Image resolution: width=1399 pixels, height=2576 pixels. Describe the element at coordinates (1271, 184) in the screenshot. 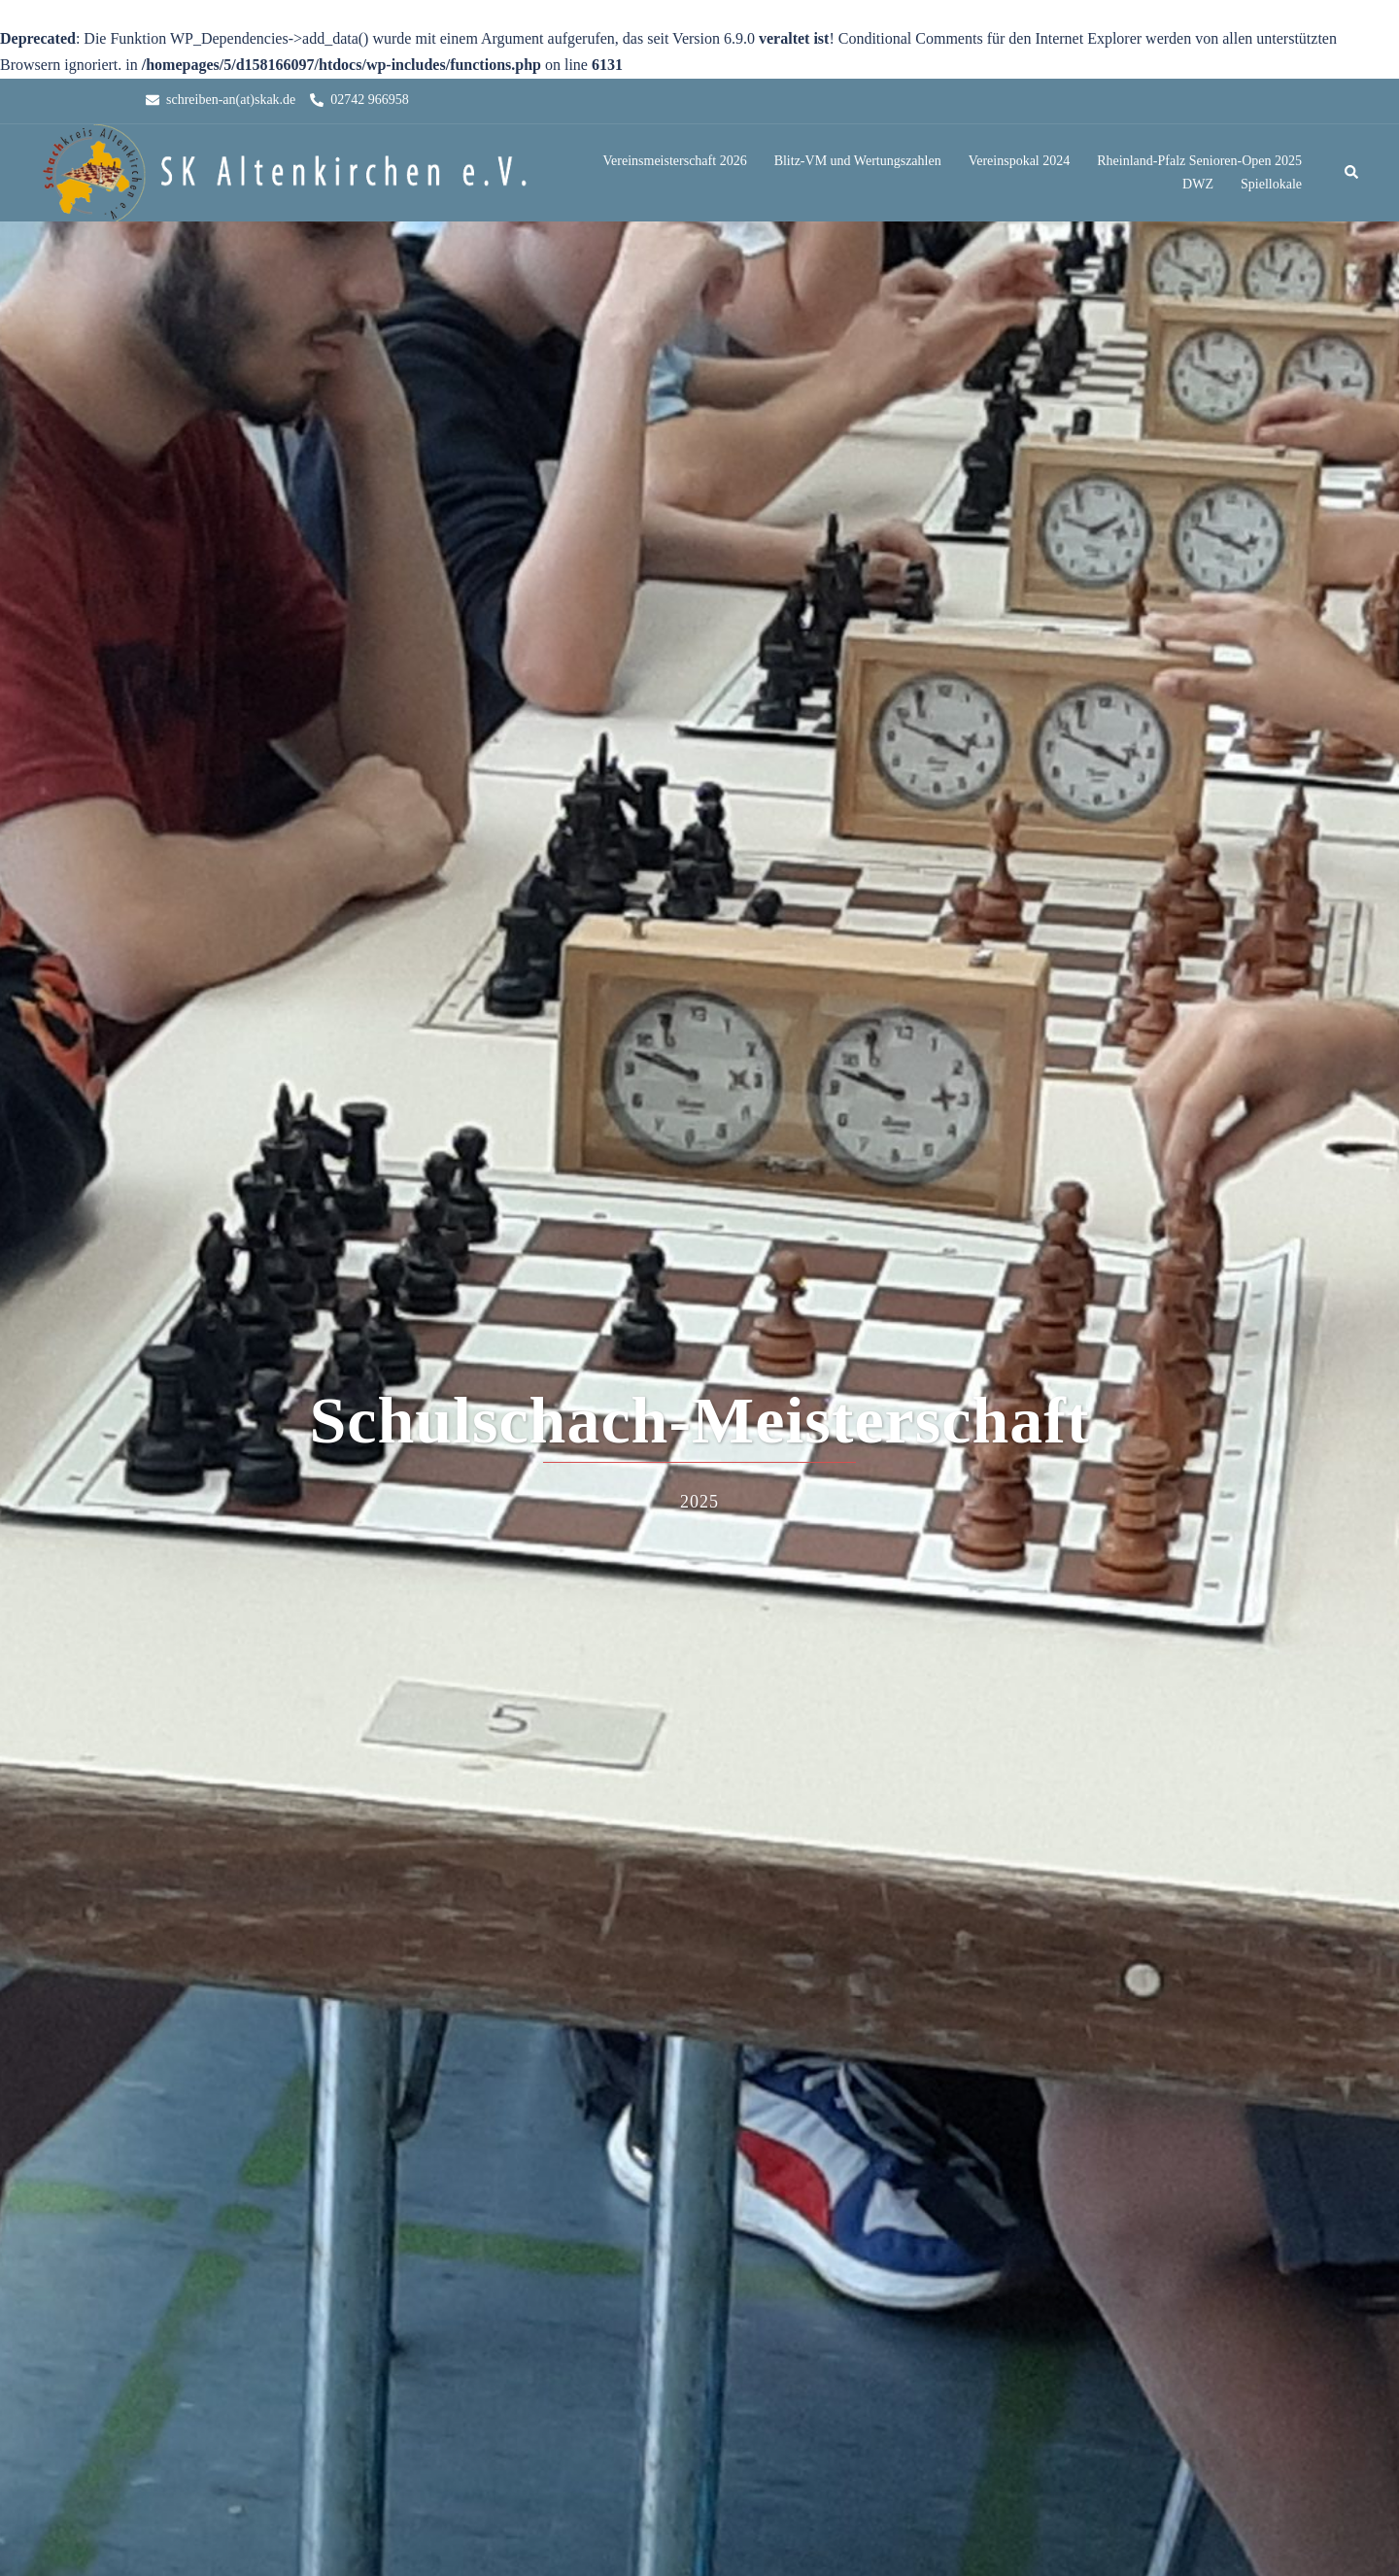

I see `Spiellokale` at that location.